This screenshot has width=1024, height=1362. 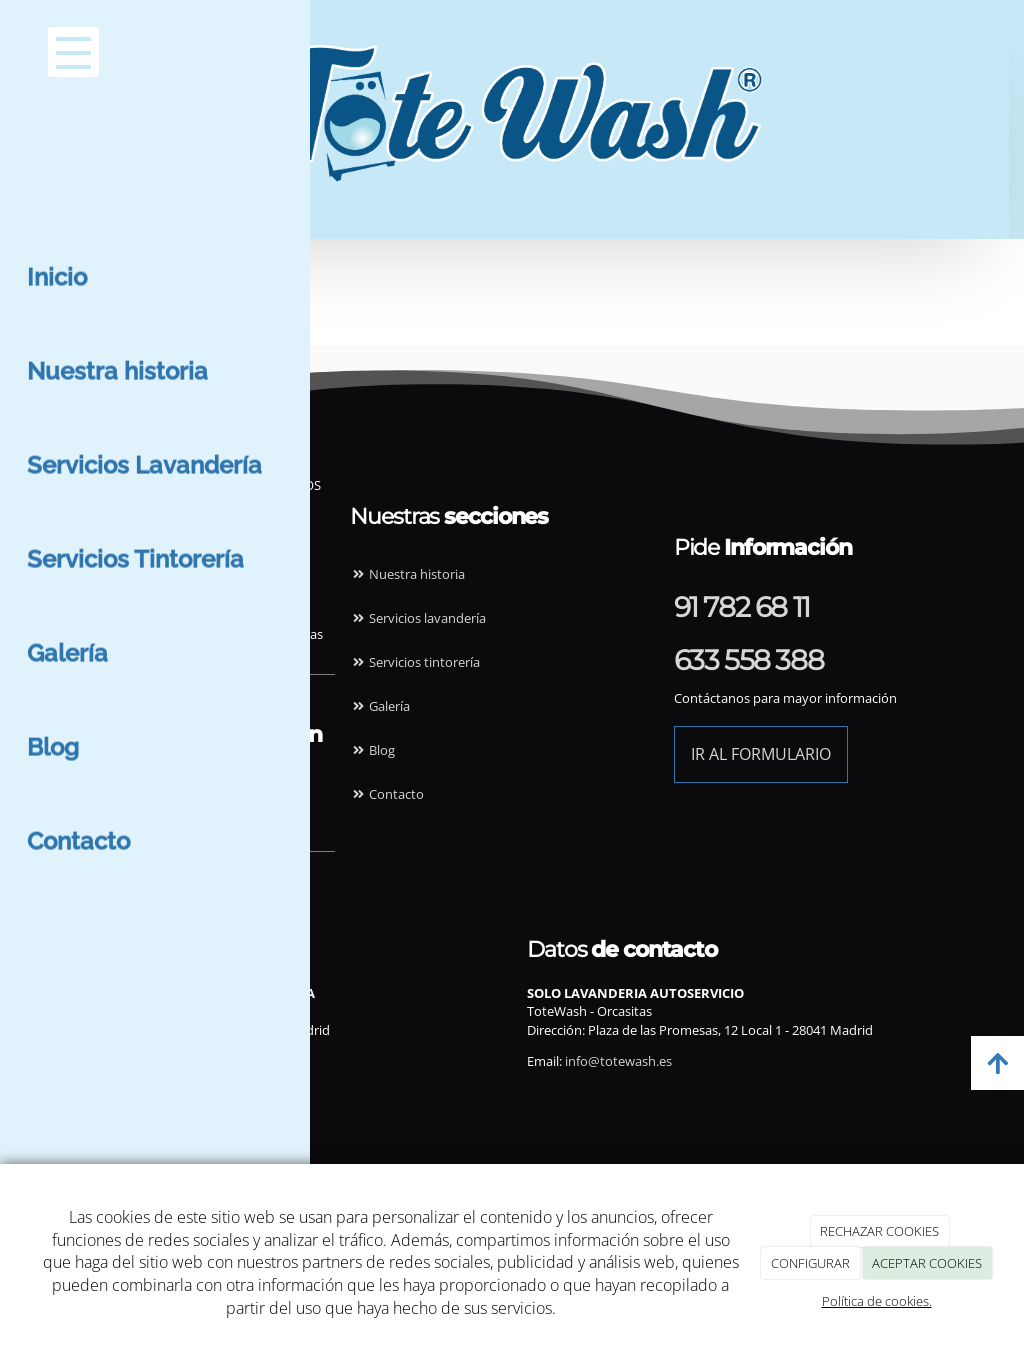 I want to click on 91 782 68 11, so click(x=742, y=607).